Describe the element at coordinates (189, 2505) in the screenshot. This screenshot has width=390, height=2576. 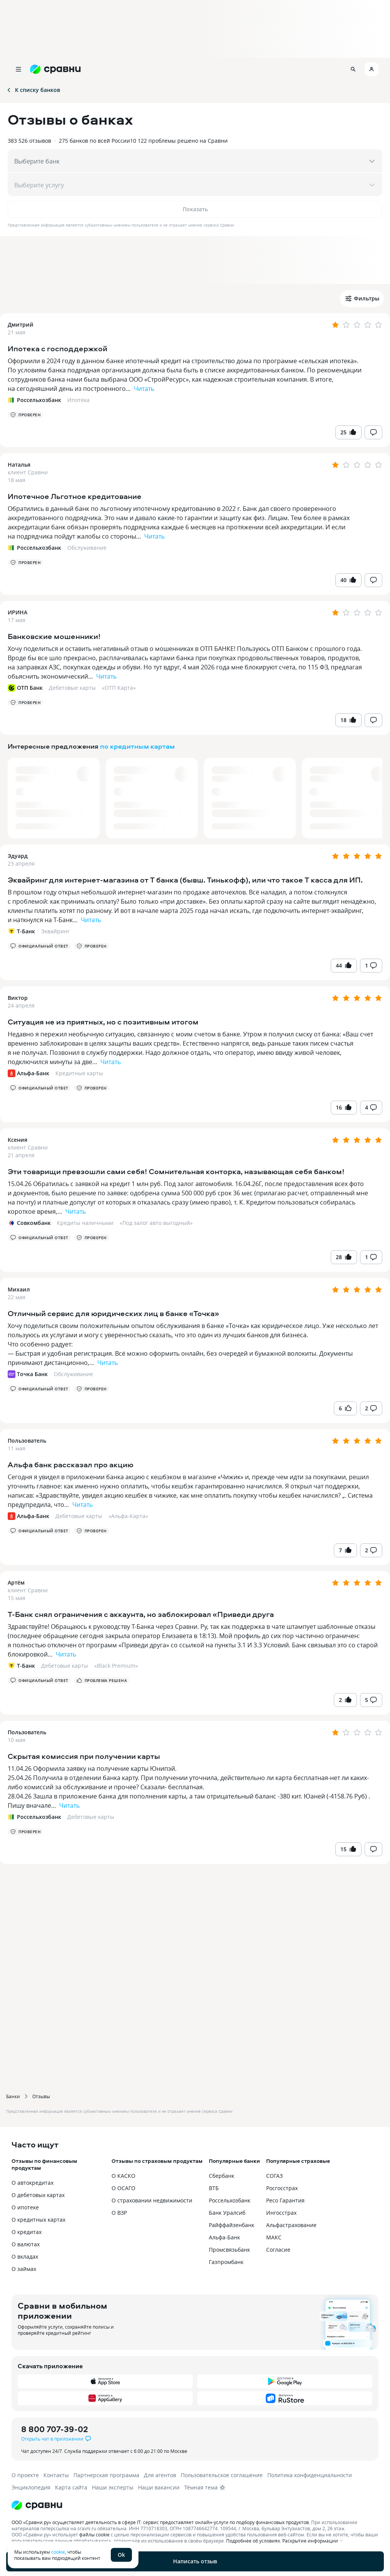
I see `[Логотип]` at that location.